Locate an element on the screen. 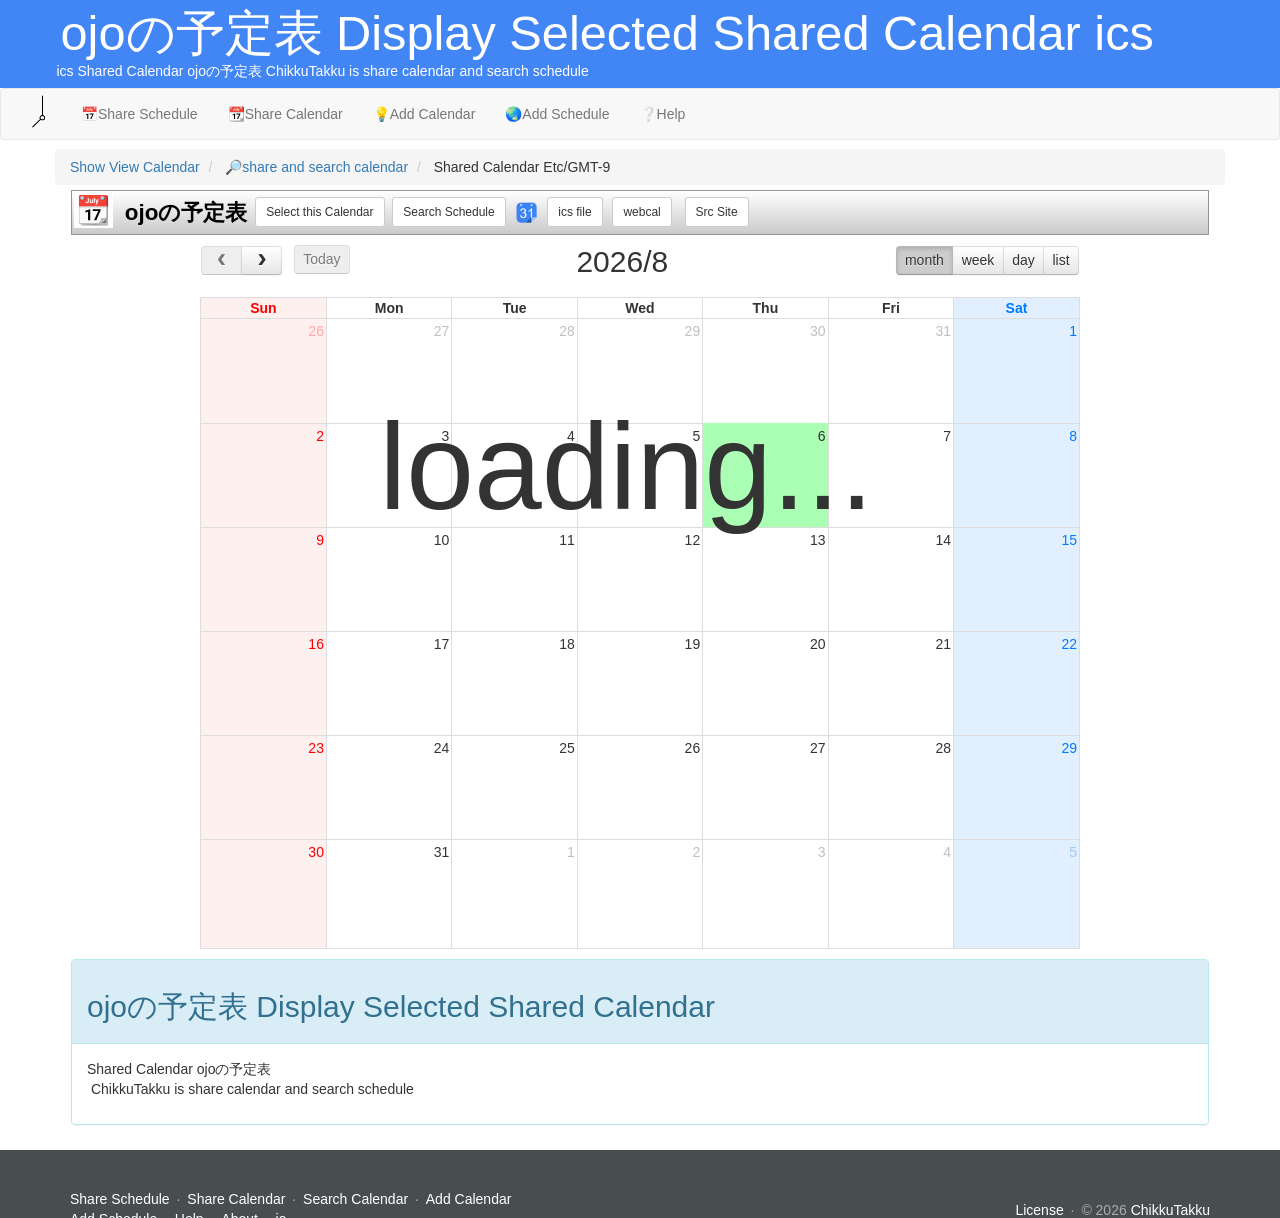 The height and width of the screenshot is (1218, 1280). ❔Help is located at coordinates (663, 114).